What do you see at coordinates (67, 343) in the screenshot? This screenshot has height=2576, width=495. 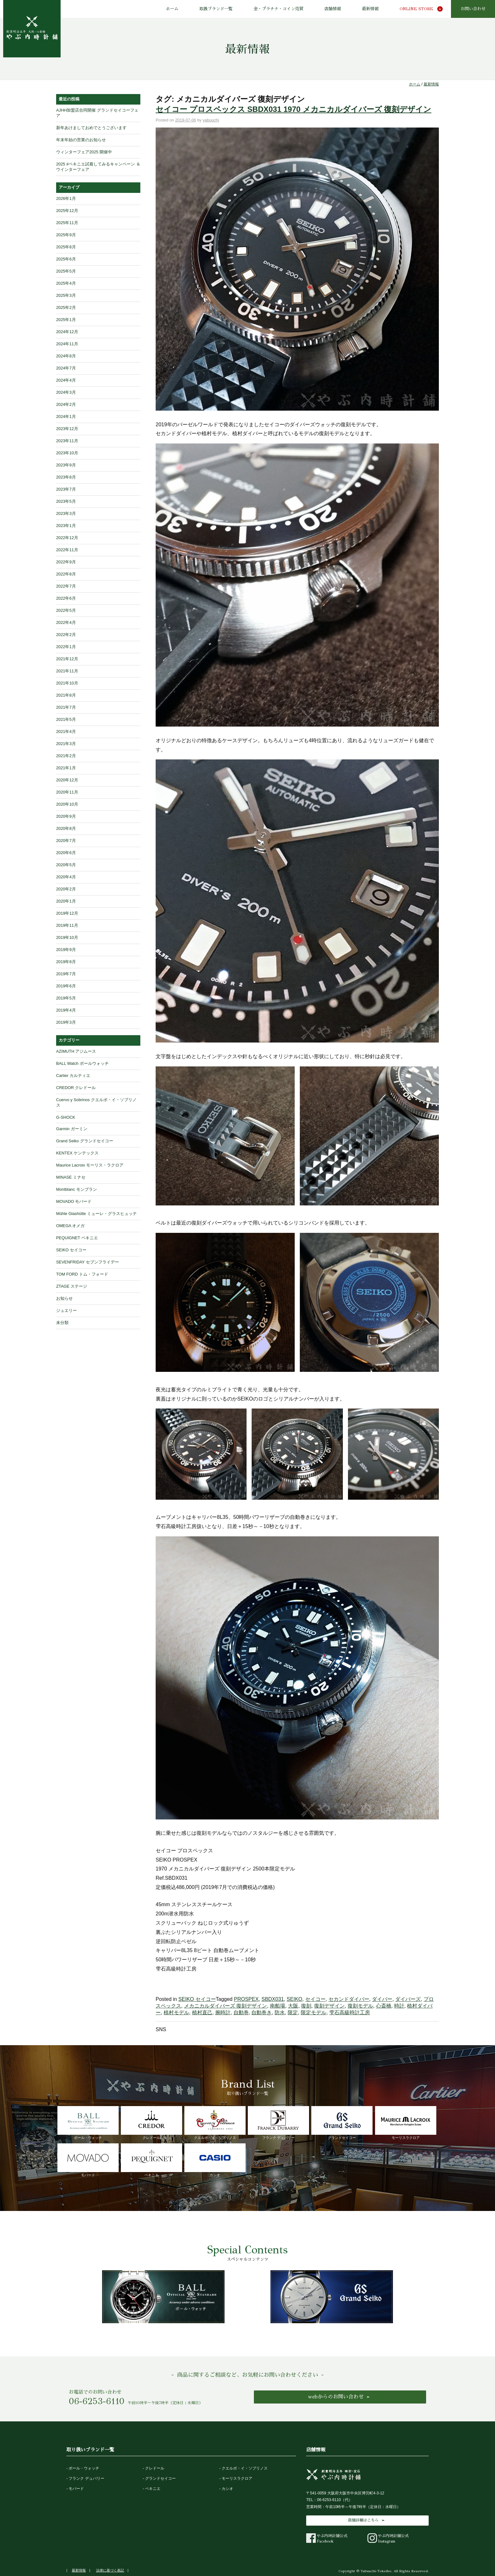 I see `2024年11月` at bounding box center [67, 343].